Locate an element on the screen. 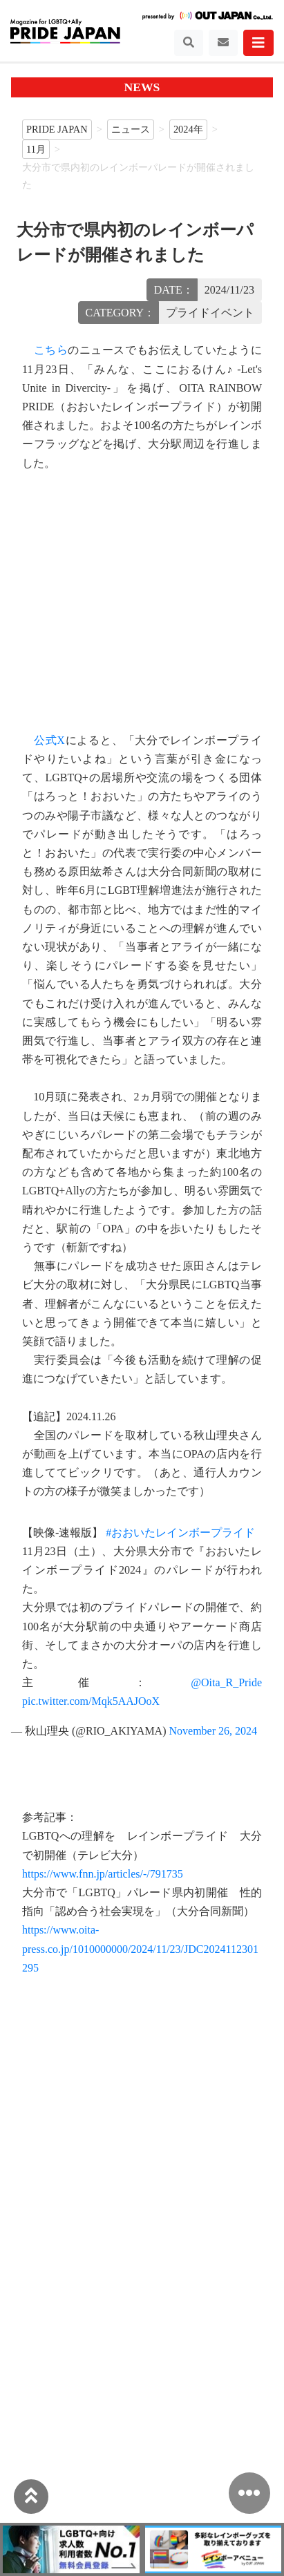  https://www.fnn.jp/articles/-/791735 is located at coordinates (102, 1874).